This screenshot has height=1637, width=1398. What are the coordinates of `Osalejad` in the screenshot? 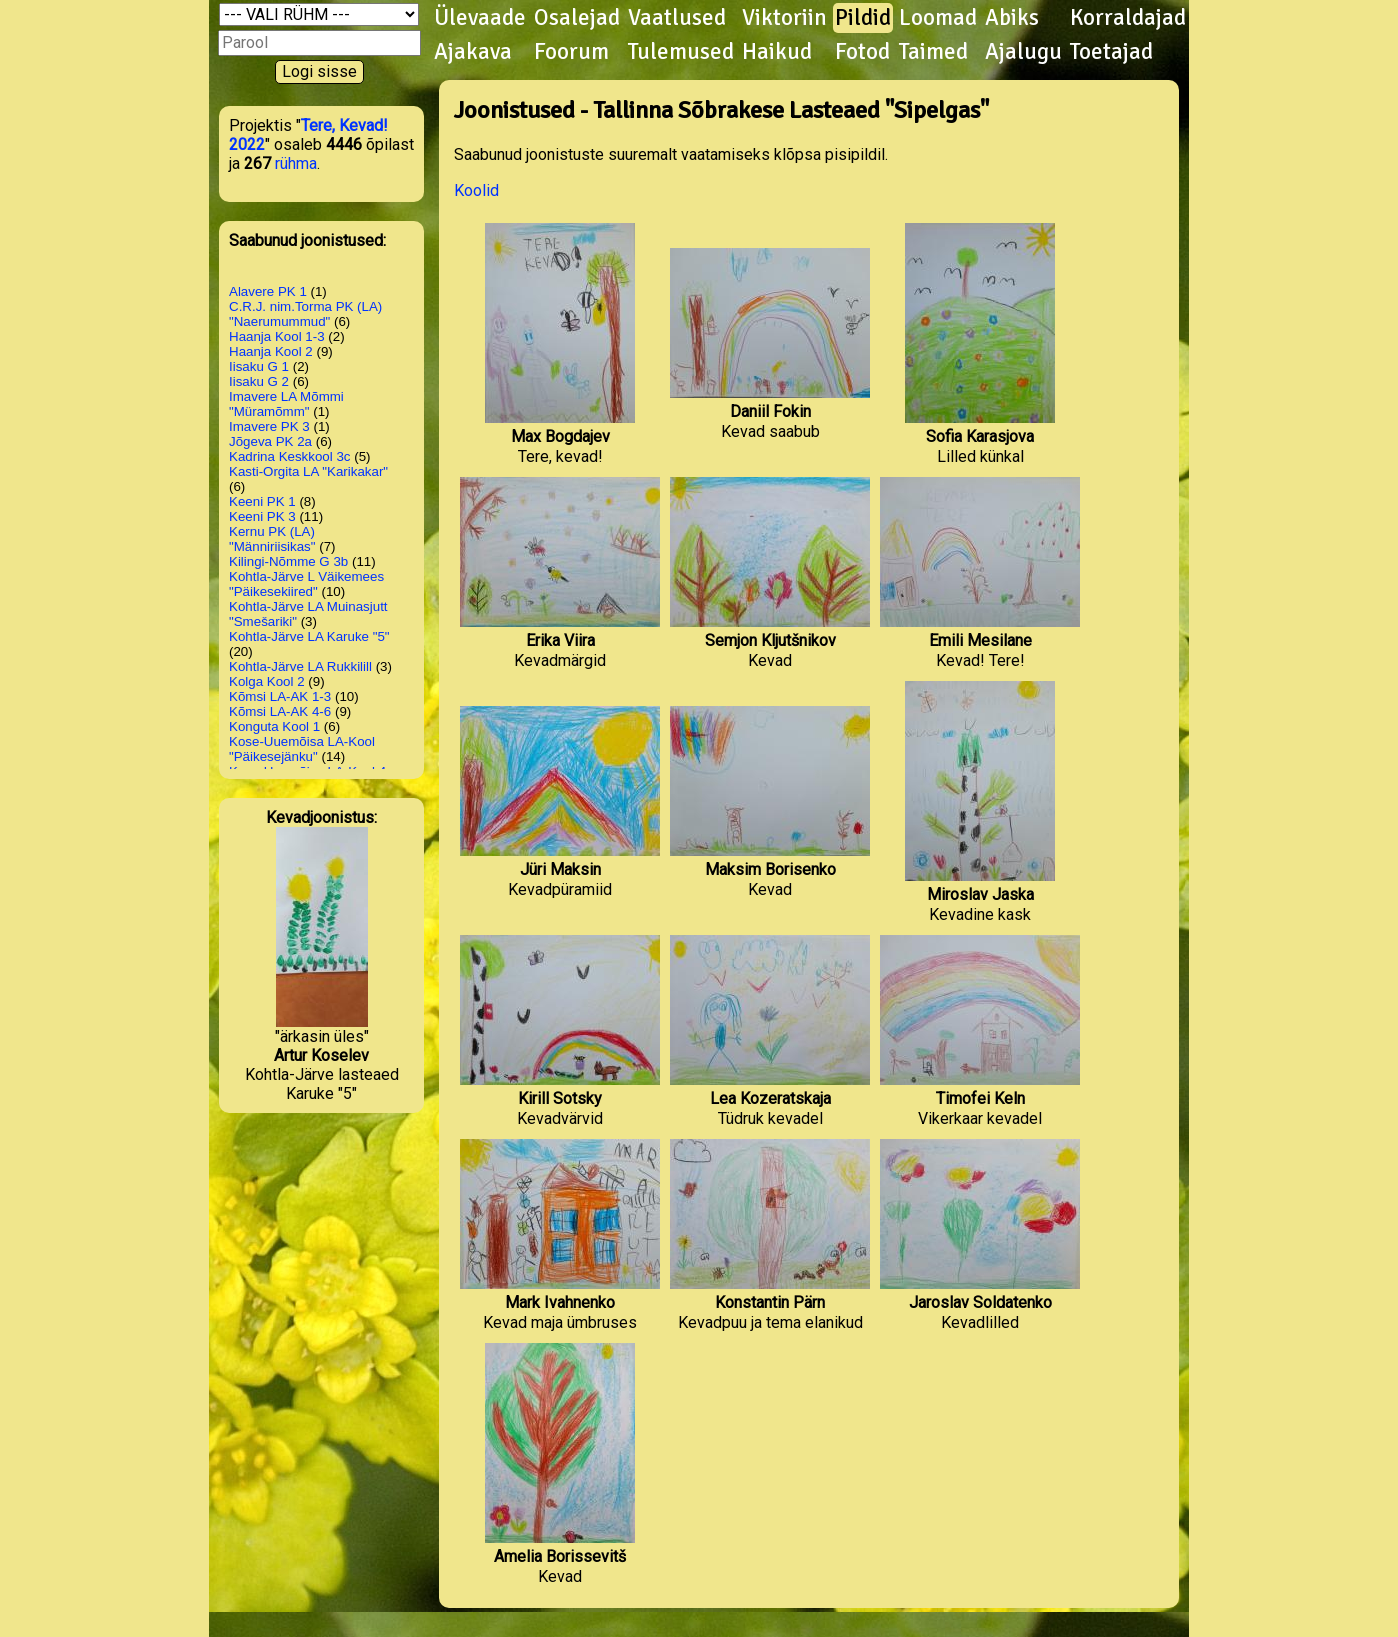 It's located at (577, 18).